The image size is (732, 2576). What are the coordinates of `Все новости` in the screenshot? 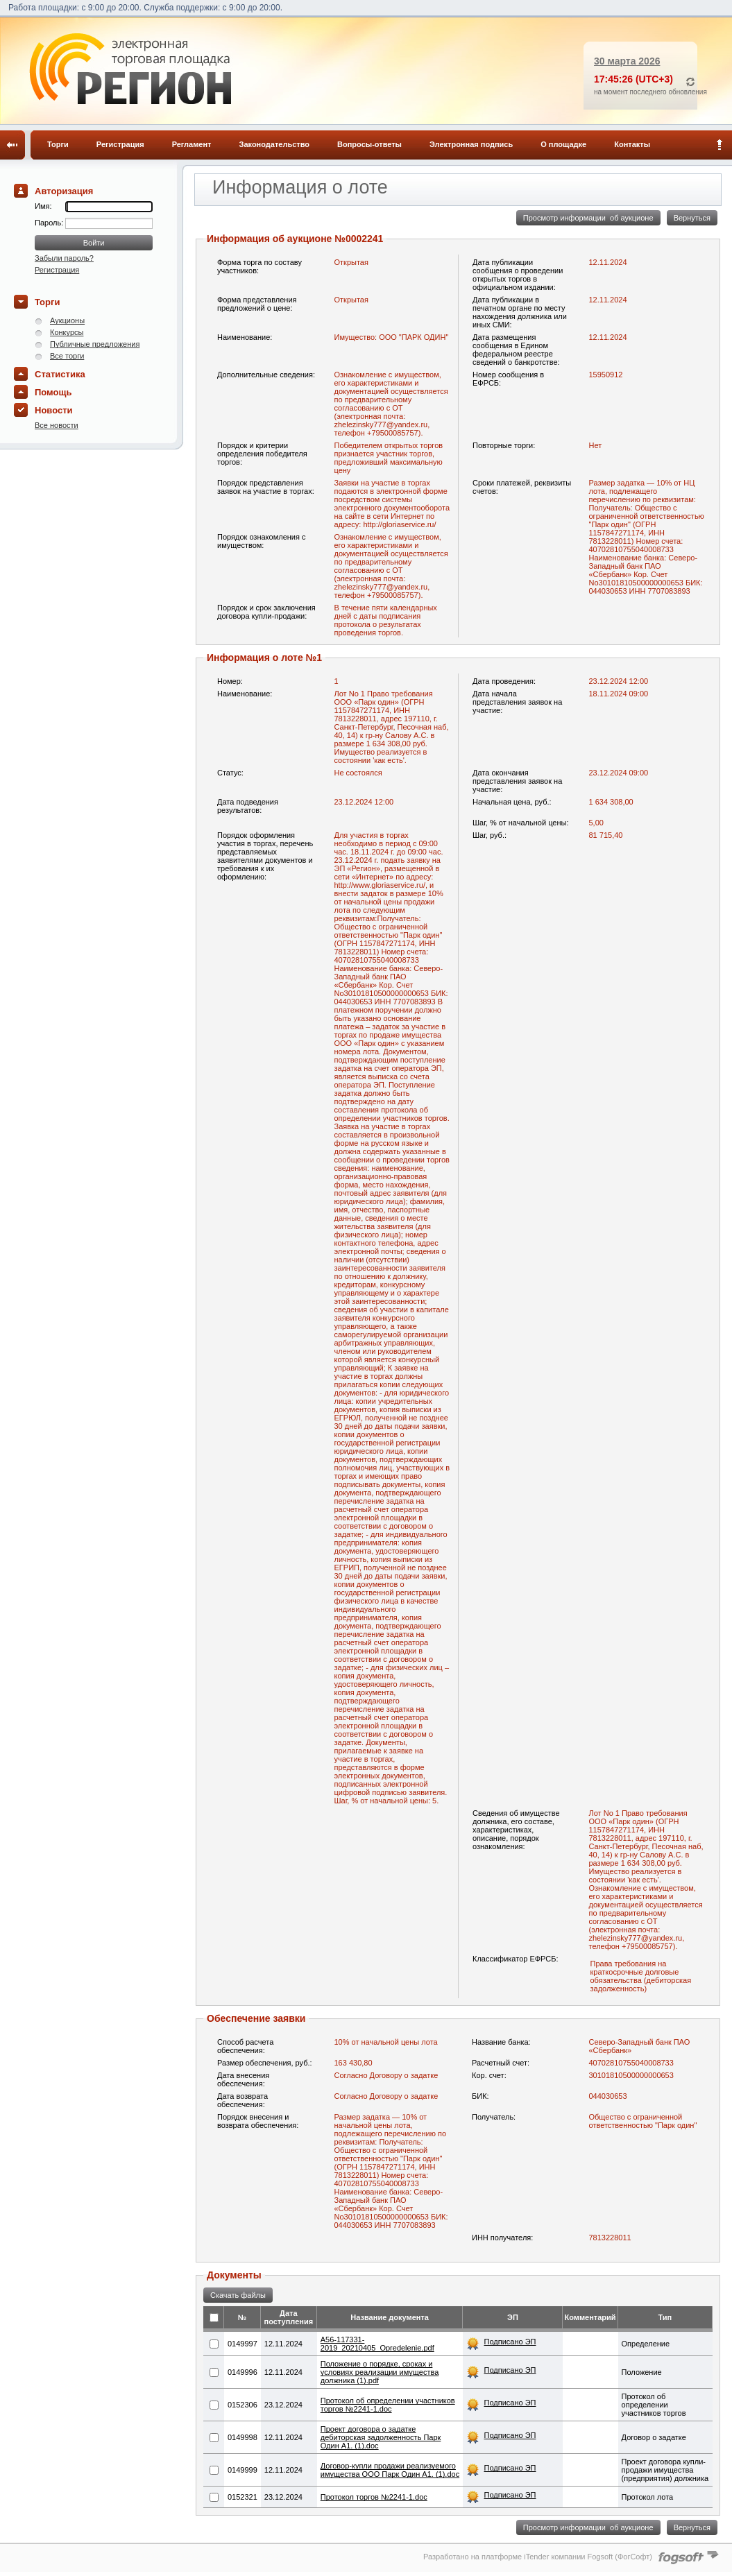 It's located at (56, 425).